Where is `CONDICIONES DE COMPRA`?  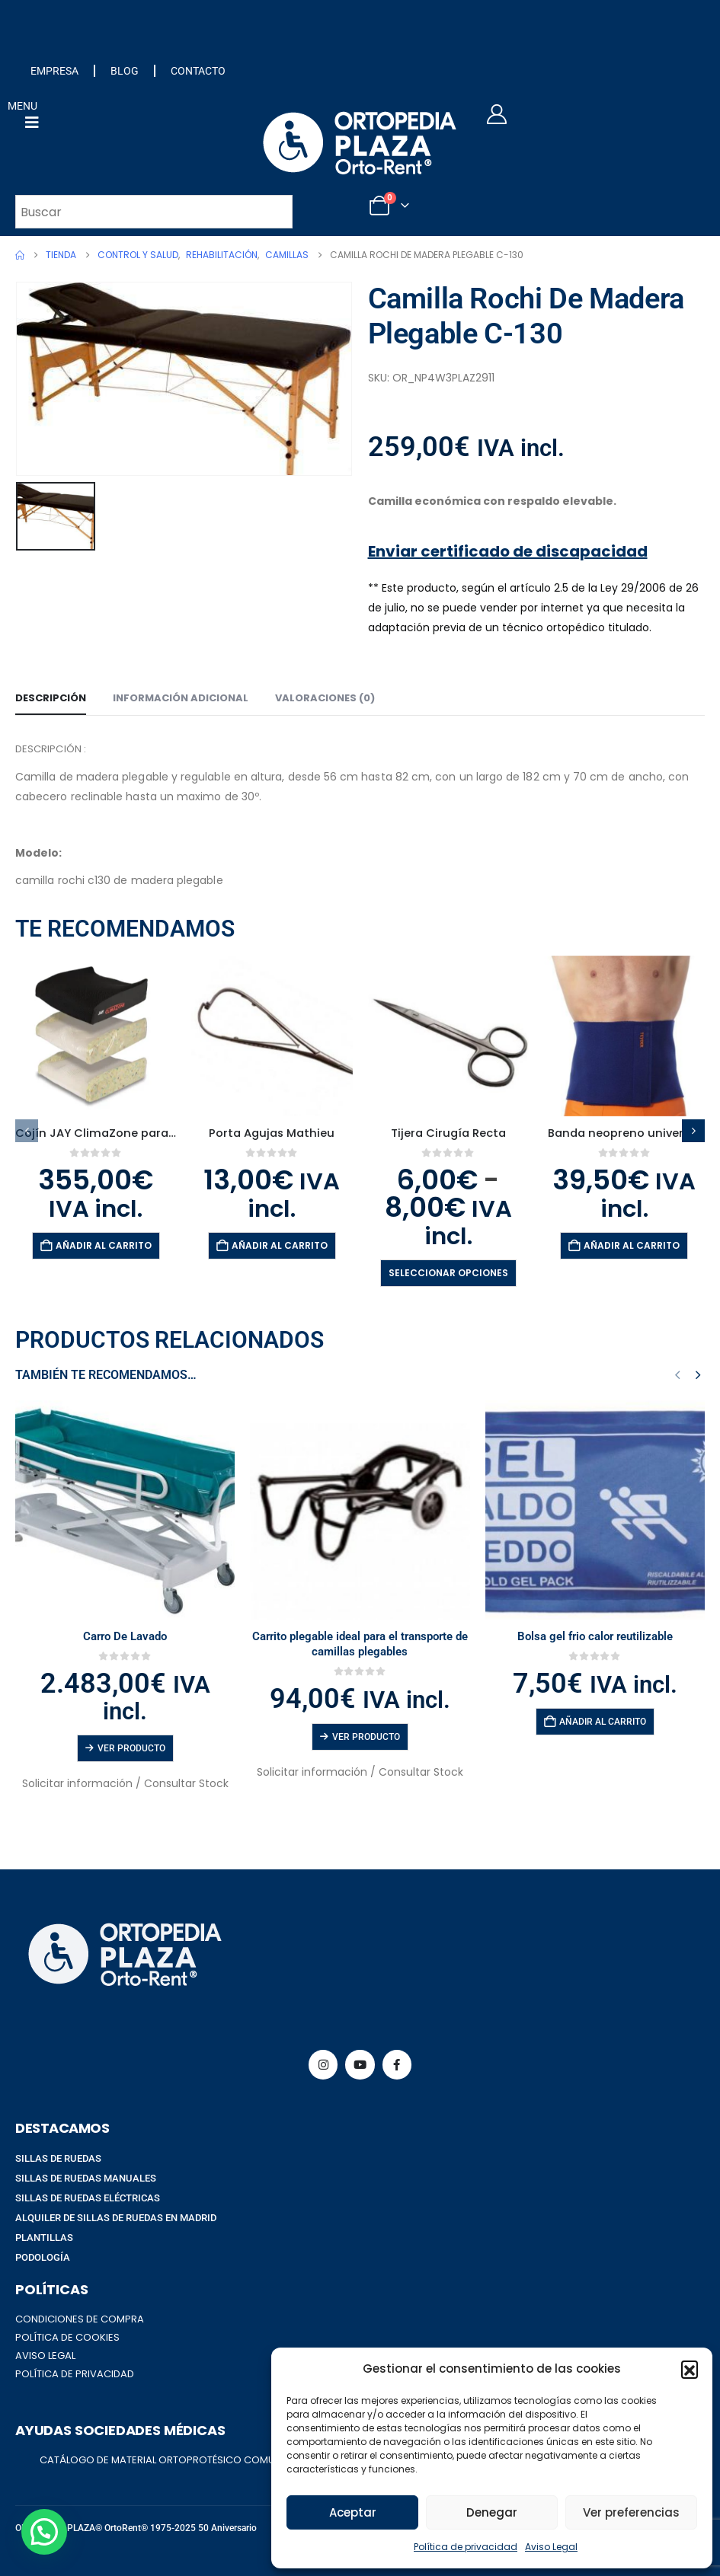
CONDICIONES DE COMPRA is located at coordinates (79, 2319).